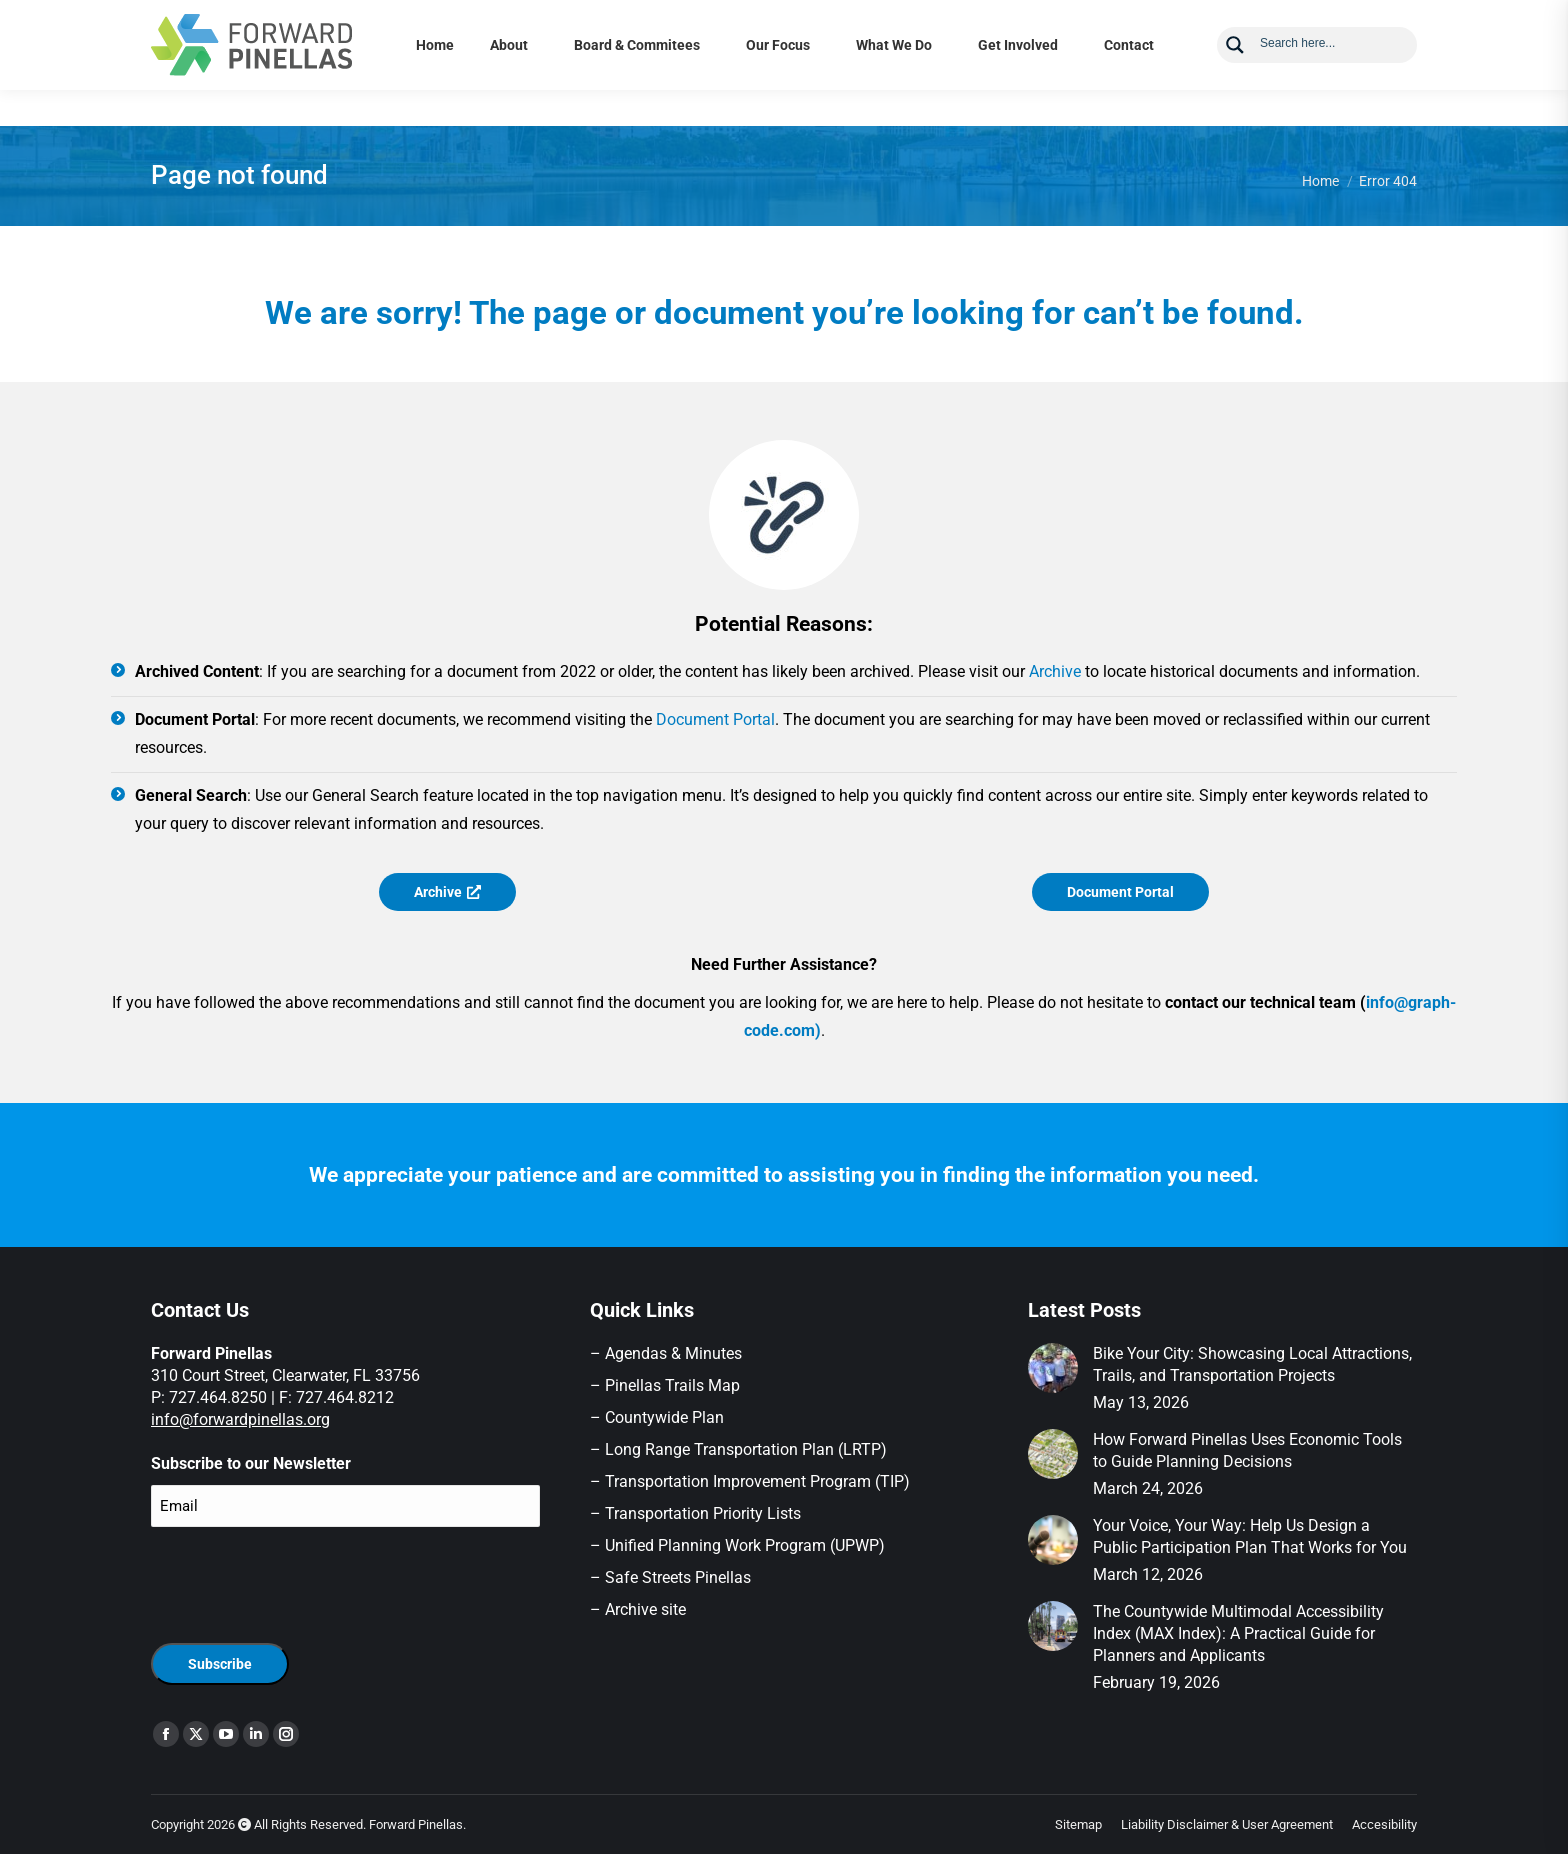 Image resolution: width=1568 pixels, height=1854 pixels. What do you see at coordinates (1247, 1450) in the screenshot?
I see `How Forward Pinellas Uses Economic Tools to Guide Planning Decisions` at bounding box center [1247, 1450].